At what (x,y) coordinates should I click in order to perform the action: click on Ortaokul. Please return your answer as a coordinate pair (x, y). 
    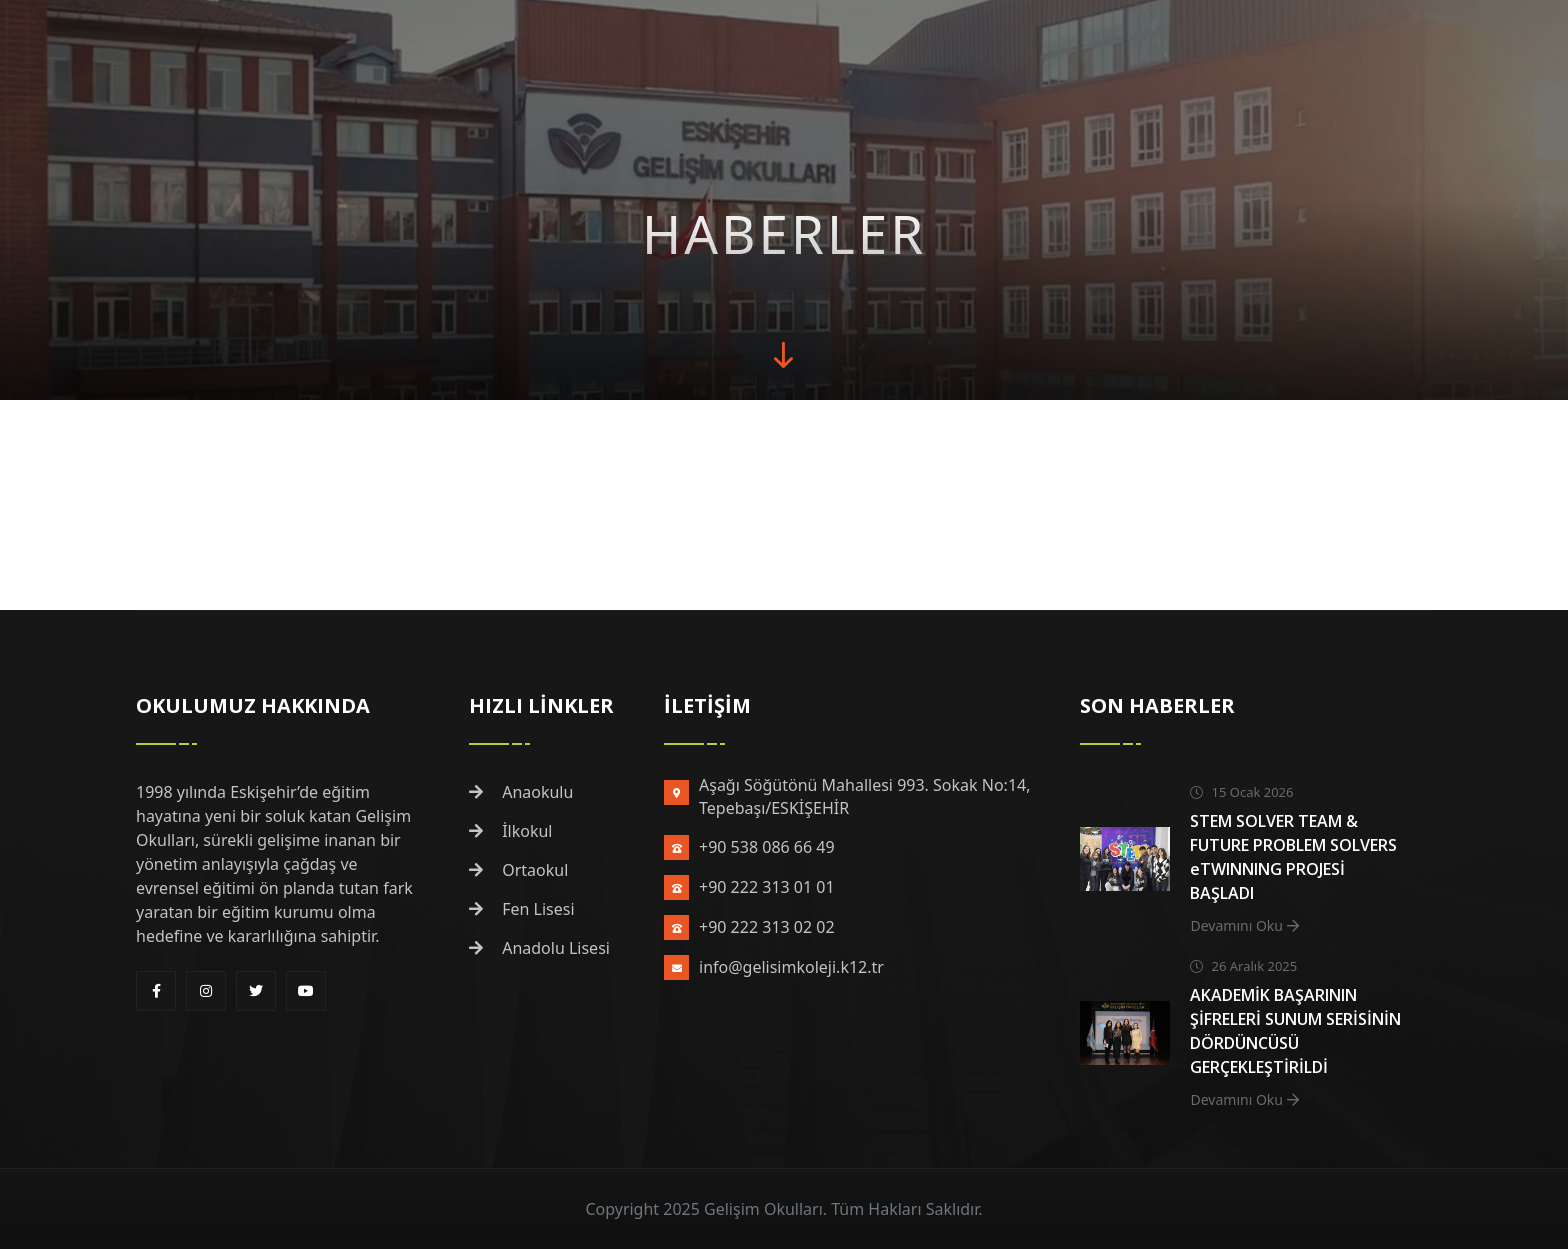
    Looking at the image, I should click on (518, 870).